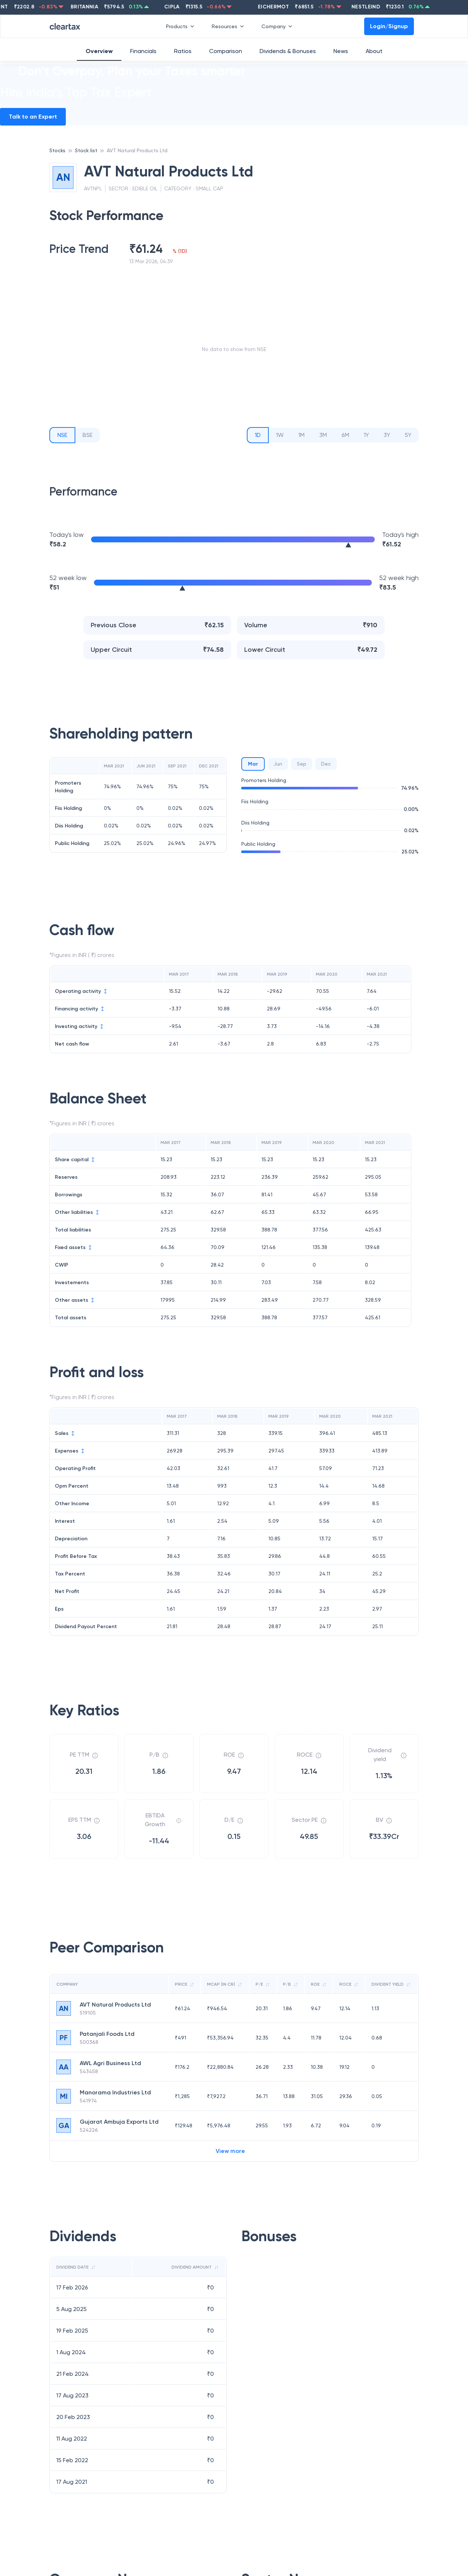 Image resolution: width=468 pixels, height=2576 pixels. I want to click on Login/Signup, so click(389, 26).